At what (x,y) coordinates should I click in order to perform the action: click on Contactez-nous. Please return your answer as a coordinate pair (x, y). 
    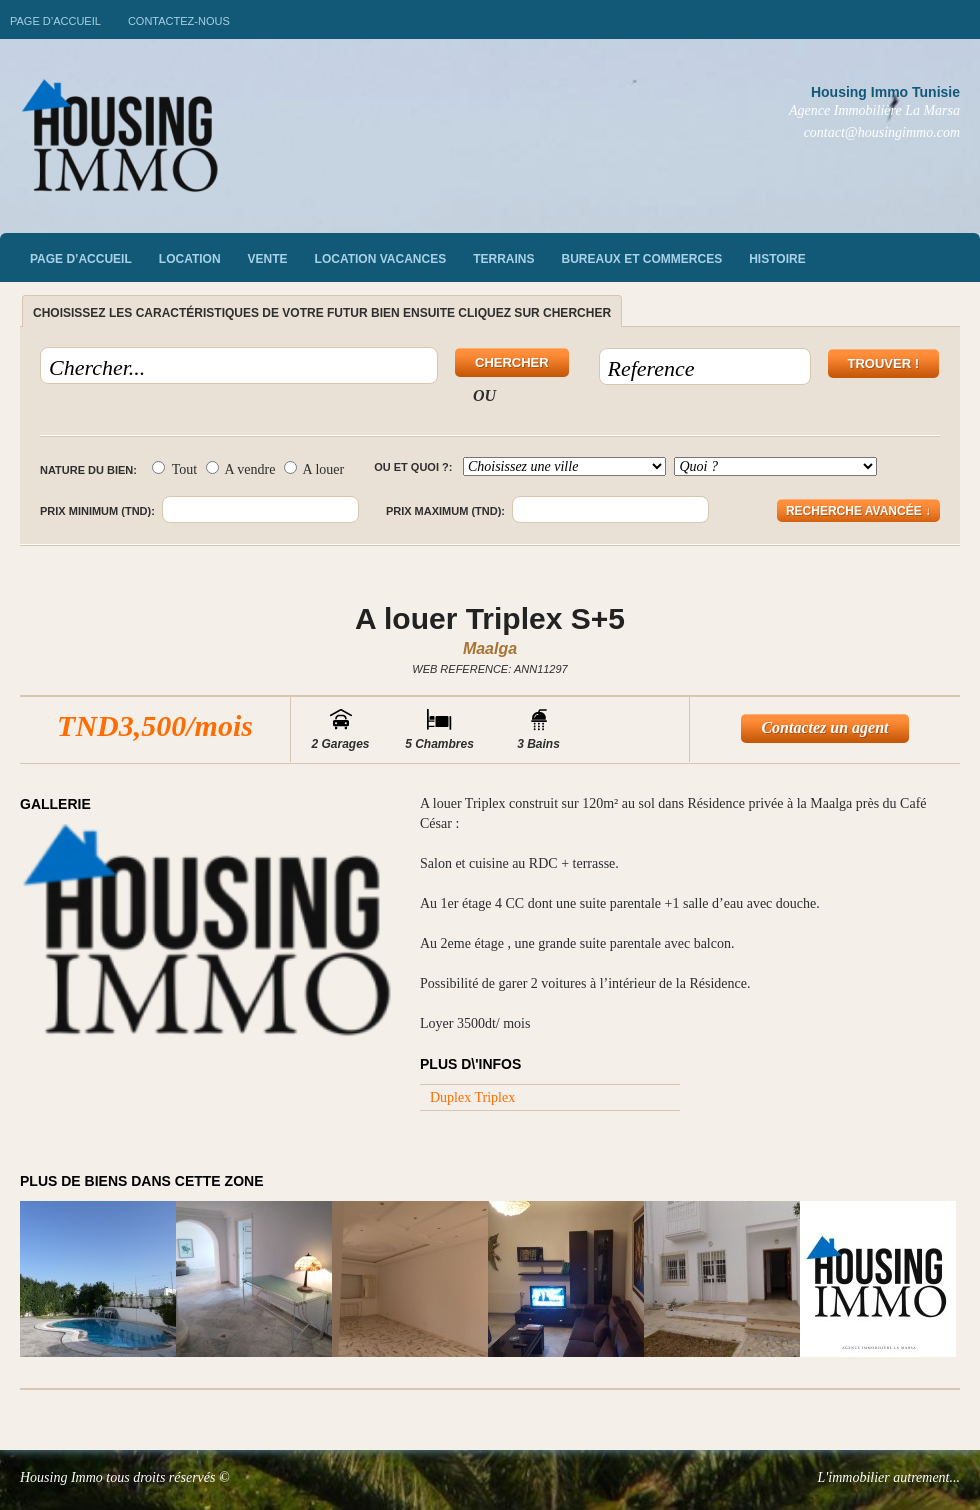
    Looking at the image, I should click on (179, 21).